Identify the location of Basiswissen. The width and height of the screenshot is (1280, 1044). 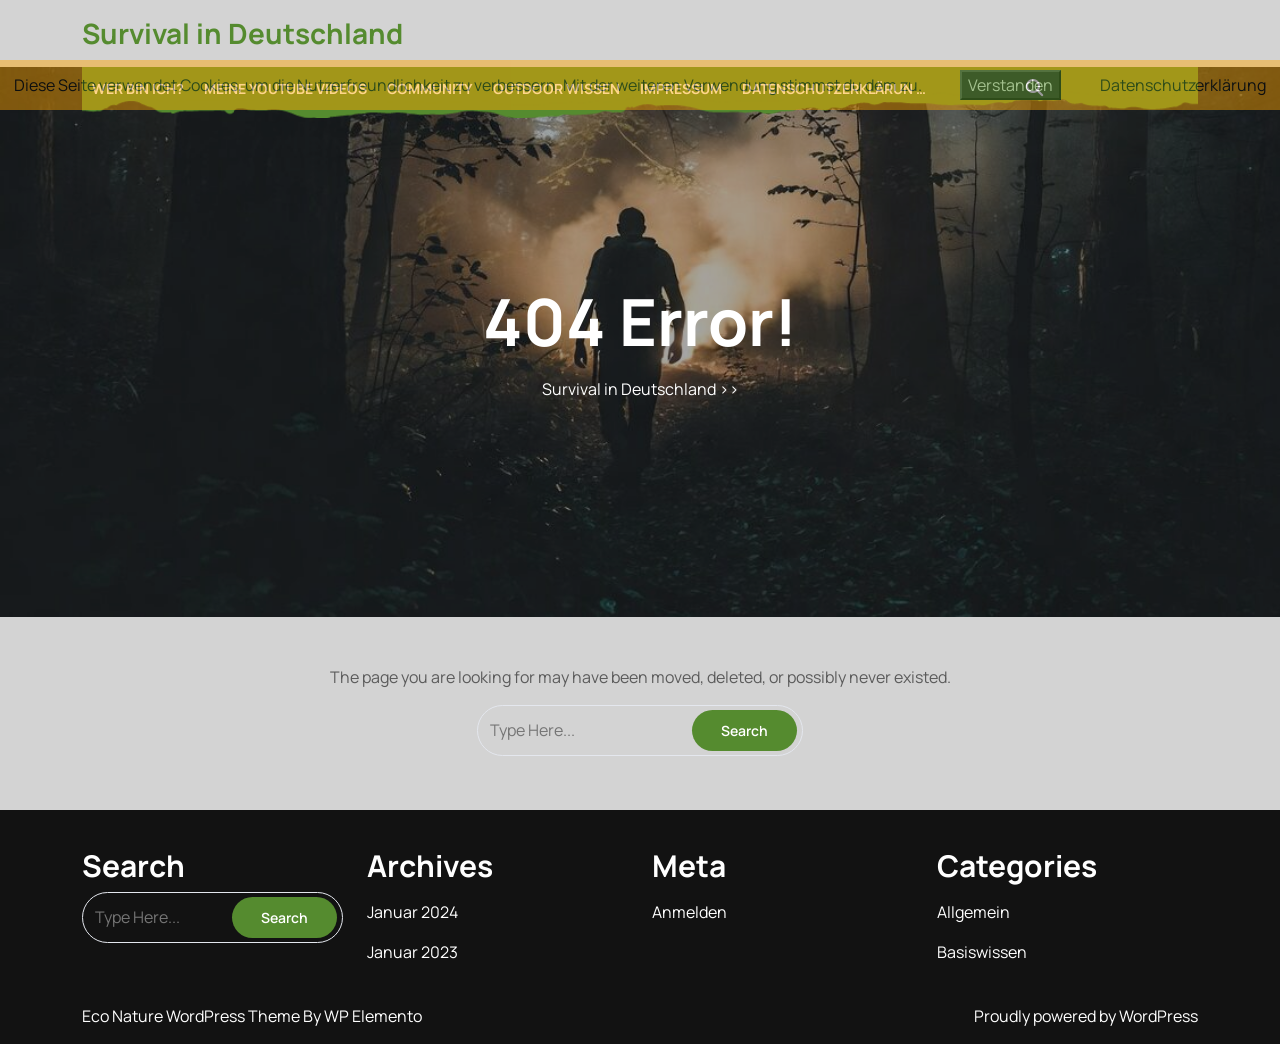
(982, 952).